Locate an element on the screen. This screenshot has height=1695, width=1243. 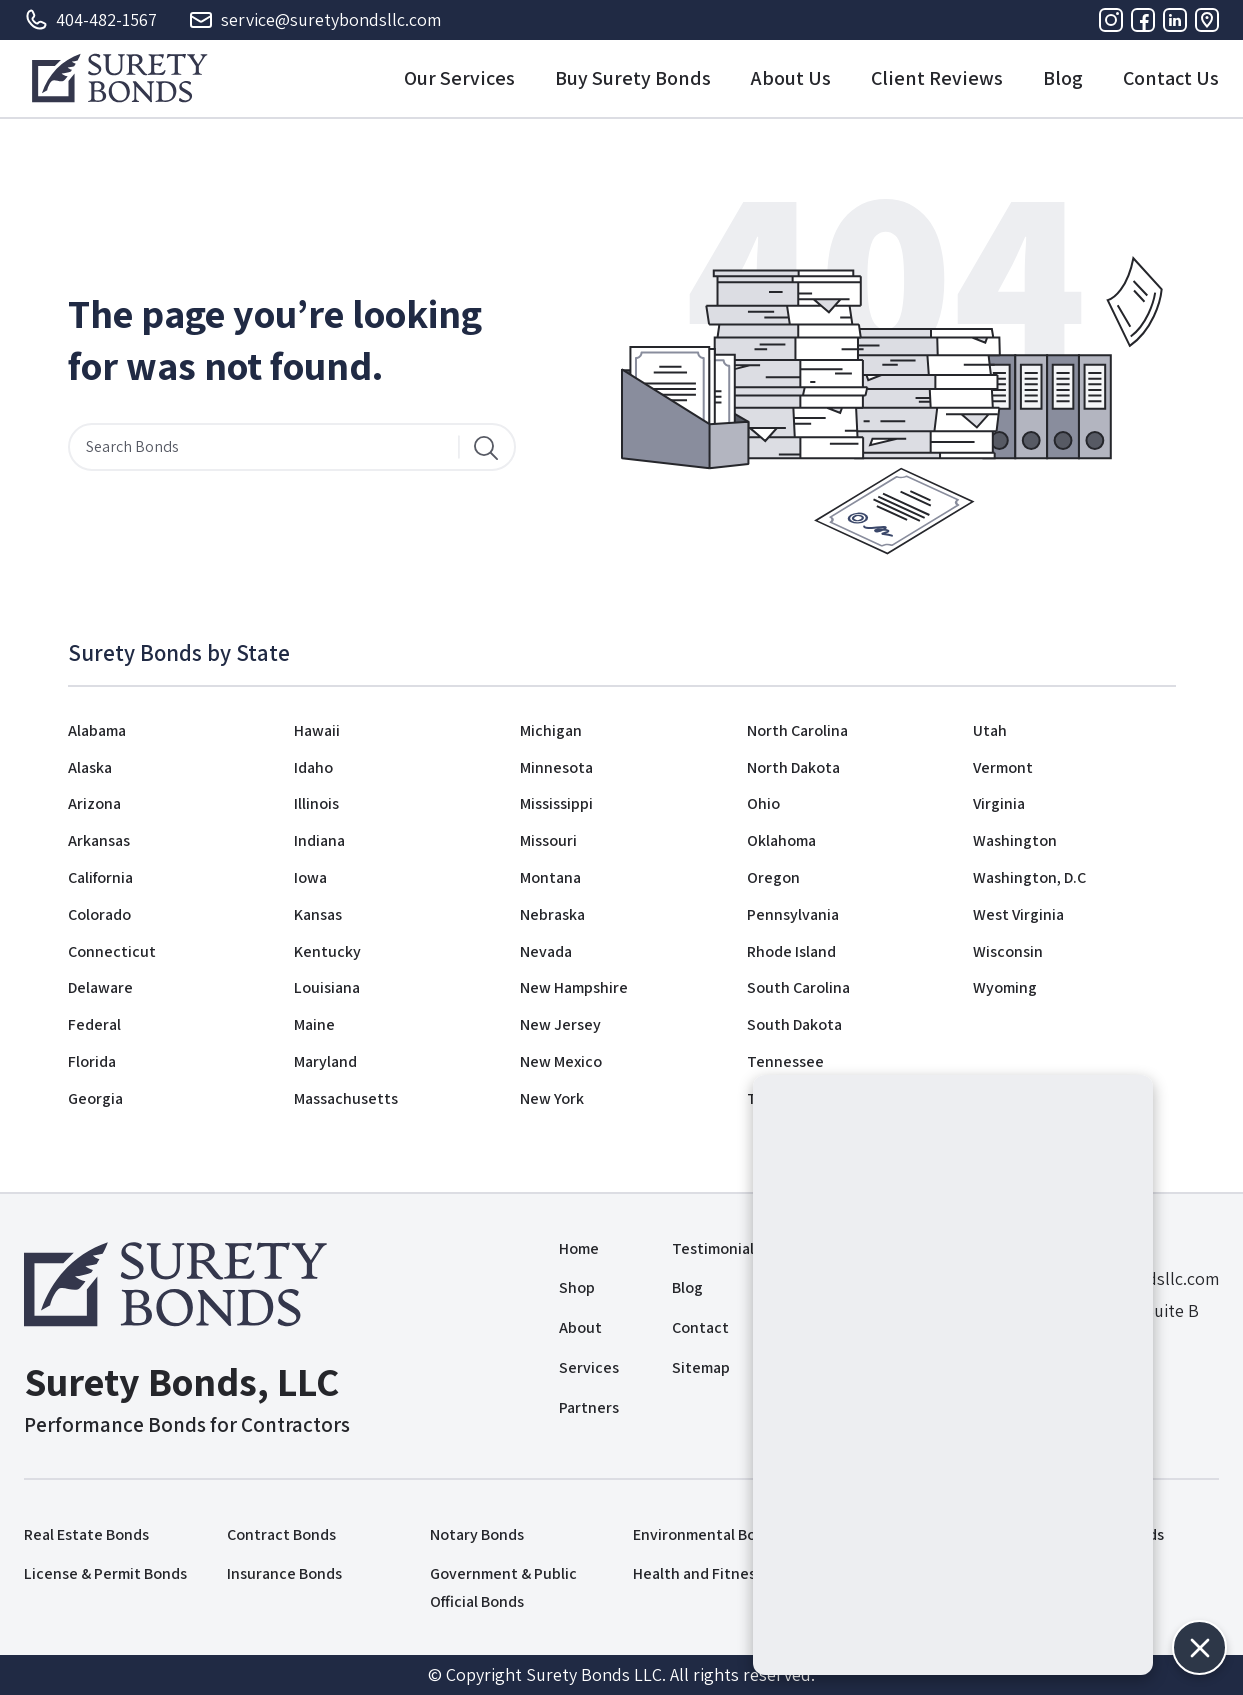
Illinois is located at coordinates (316, 803).